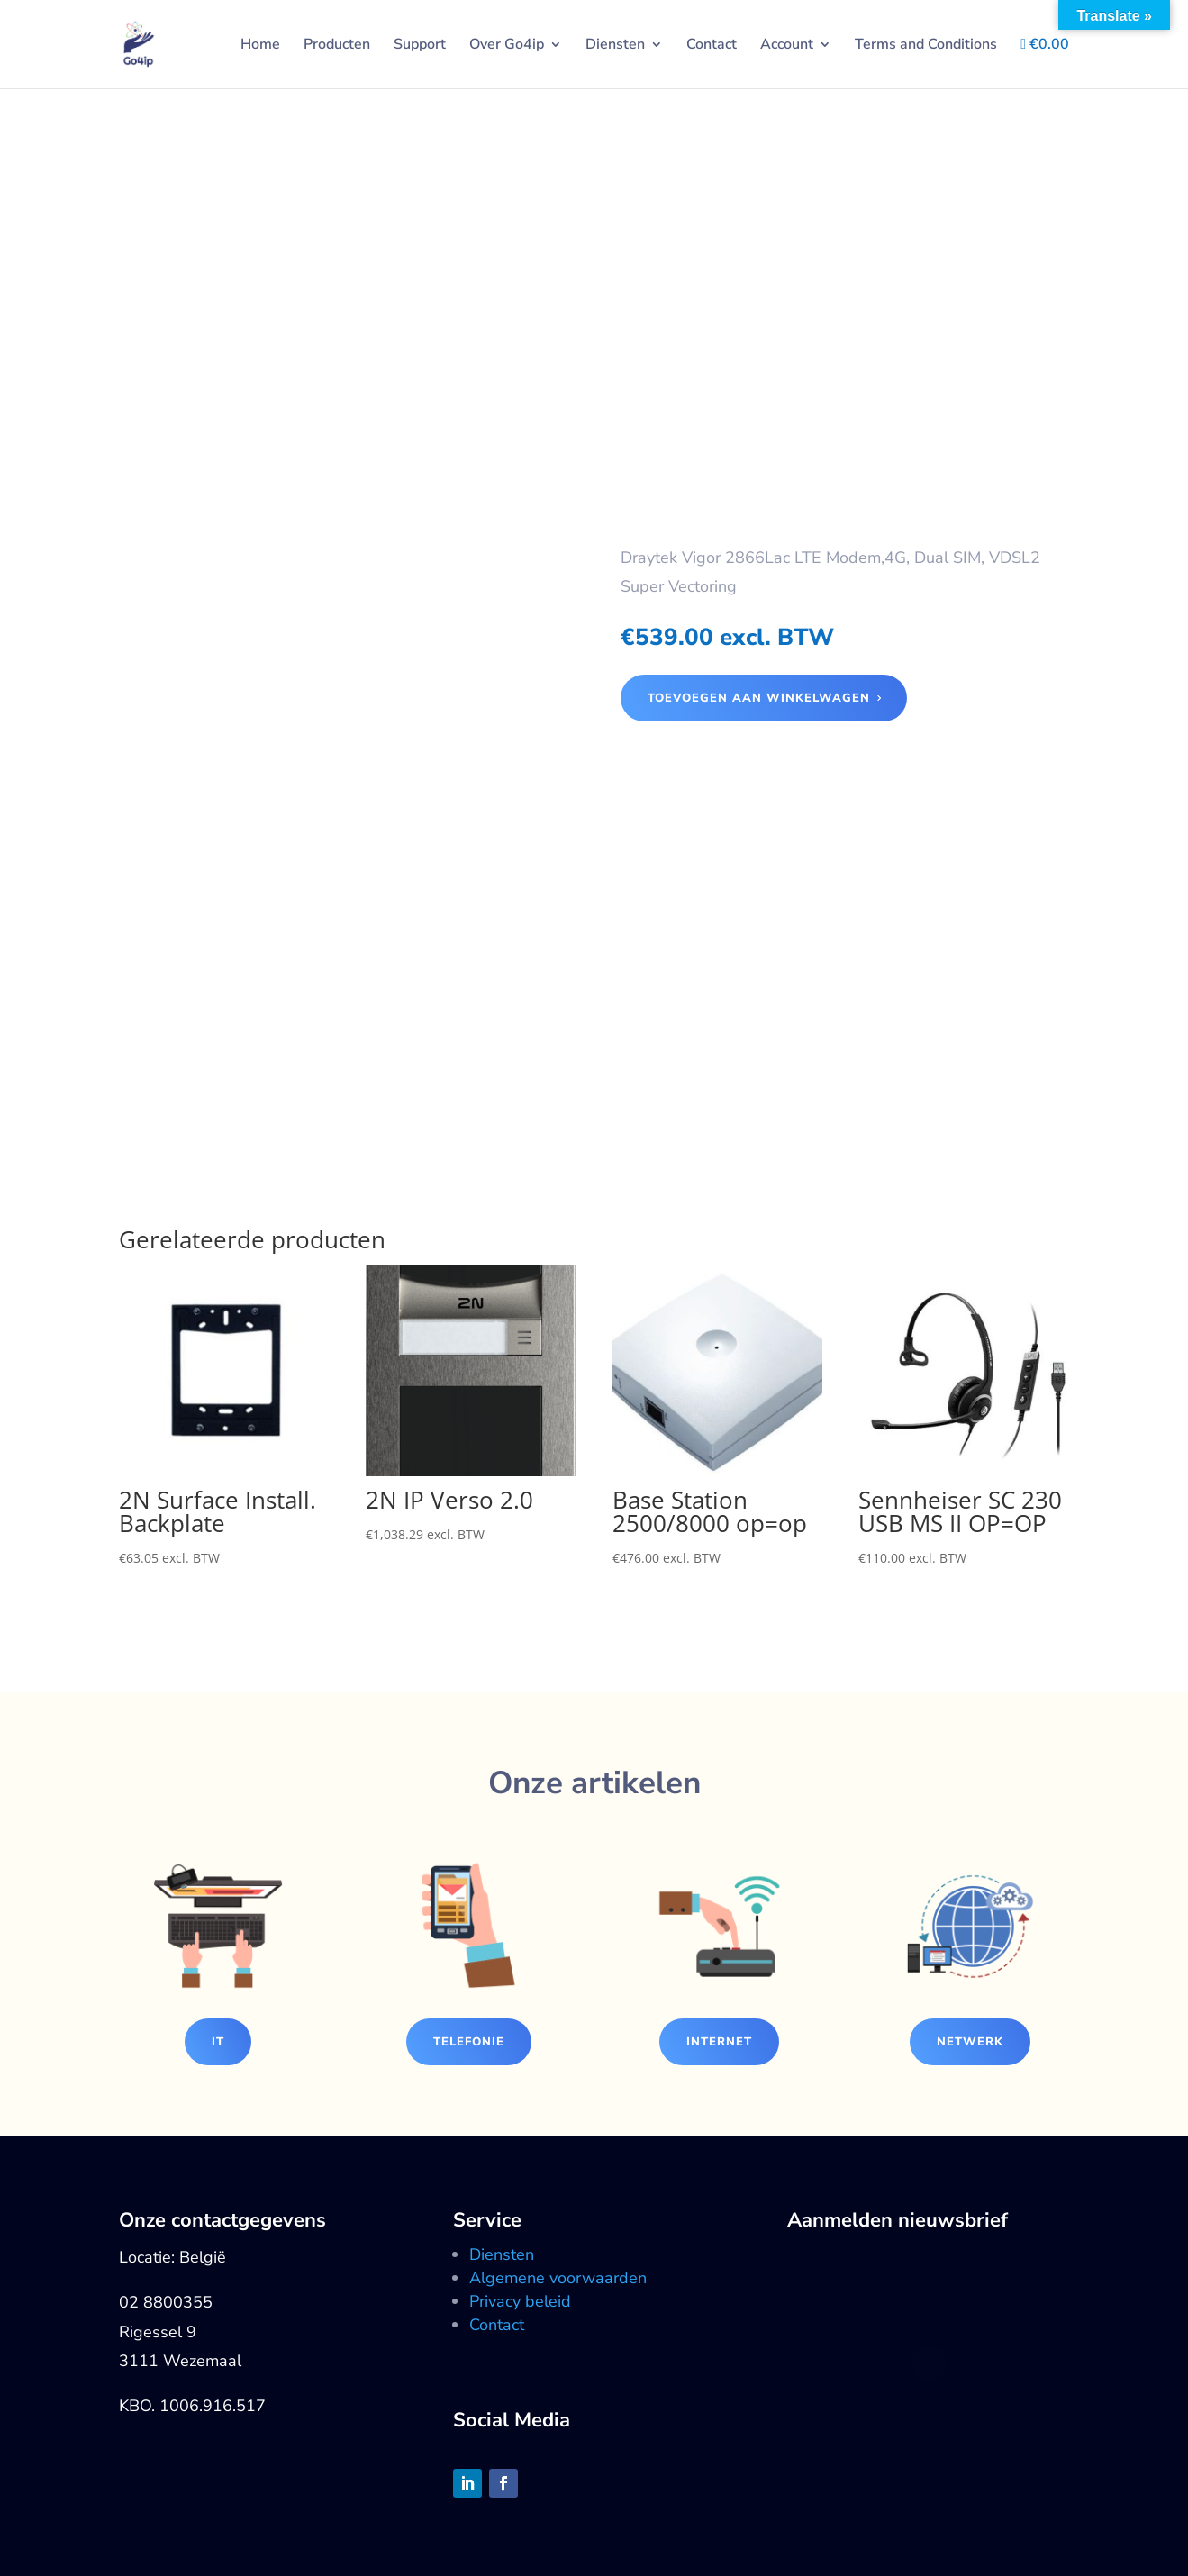 This screenshot has height=2576, width=1188. I want to click on Algemene voorwaarden, so click(558, 2278).